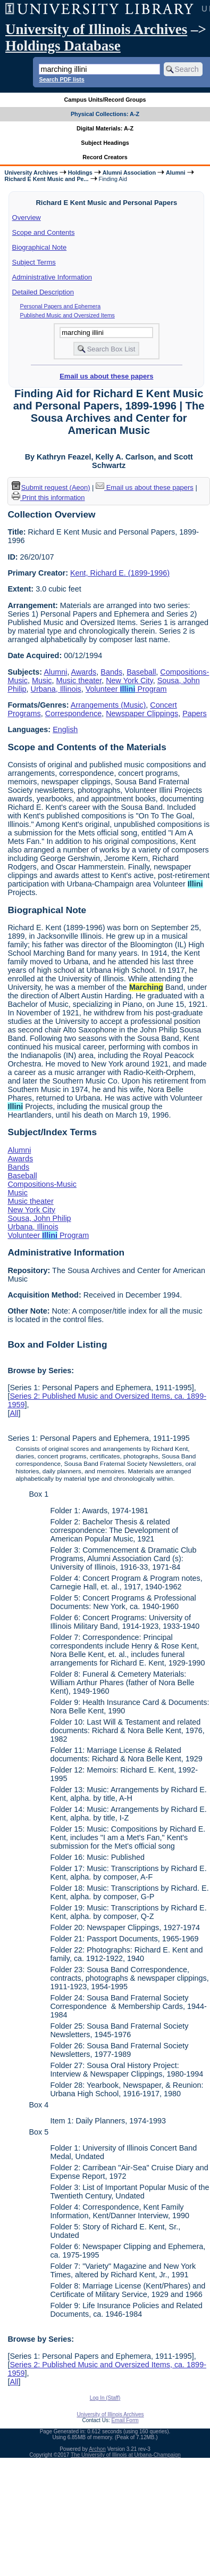 The image size is (210, 2576). What do you see at coordinates (61, 79) in the screenshot?
I see `Search PDF lists` at bounding box center [61, 79].